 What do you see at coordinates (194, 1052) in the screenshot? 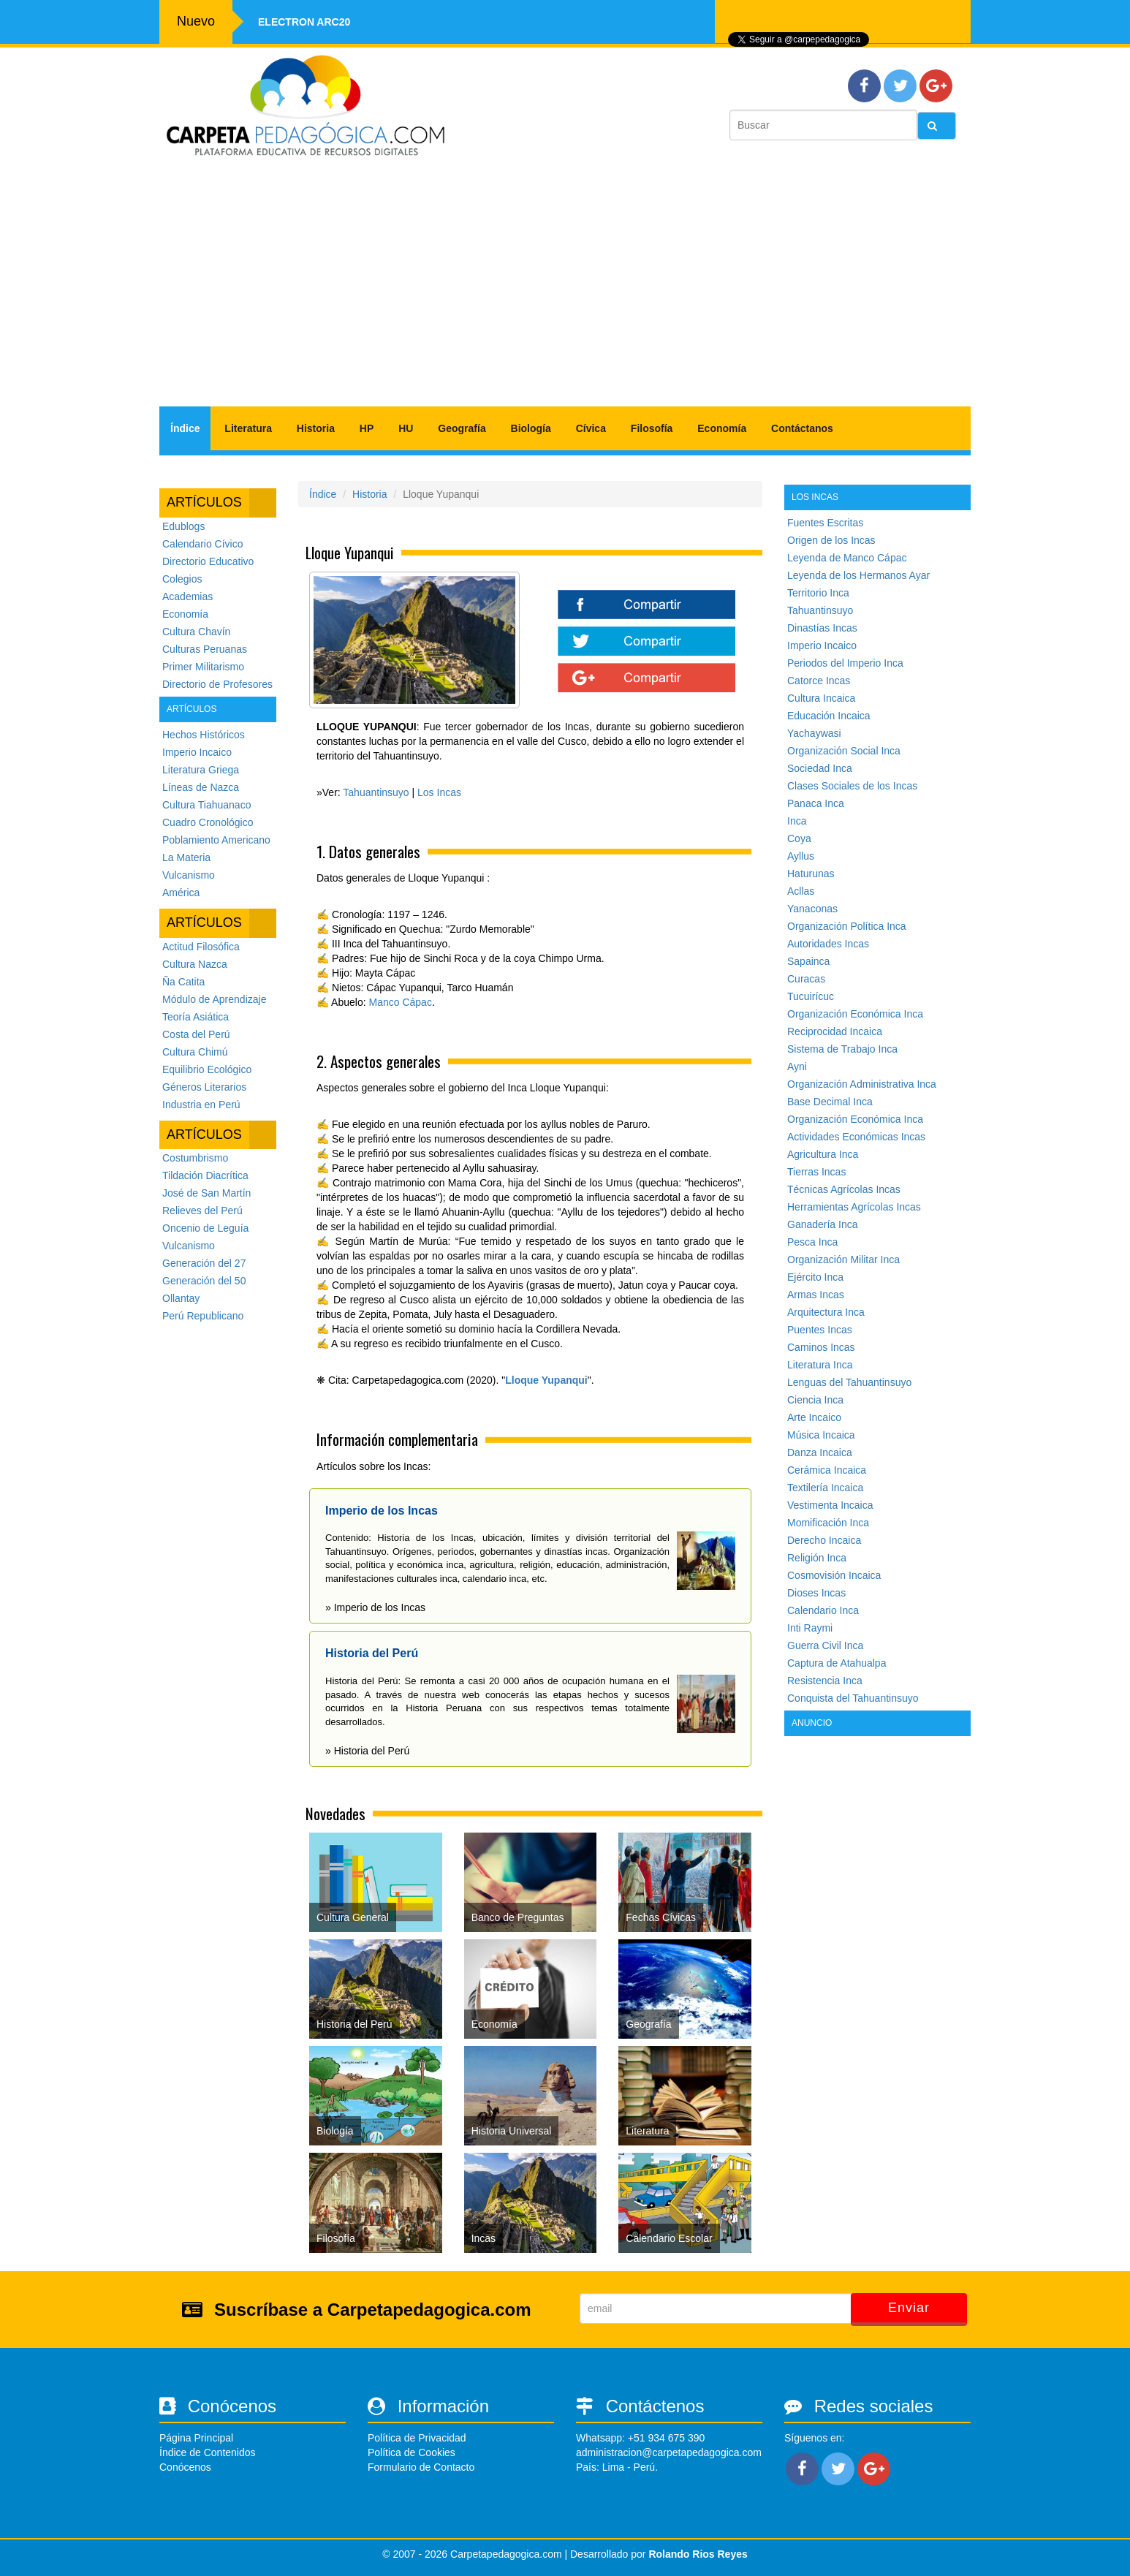
I see `Cultura Chimú` at bounding box center [194, 1052].